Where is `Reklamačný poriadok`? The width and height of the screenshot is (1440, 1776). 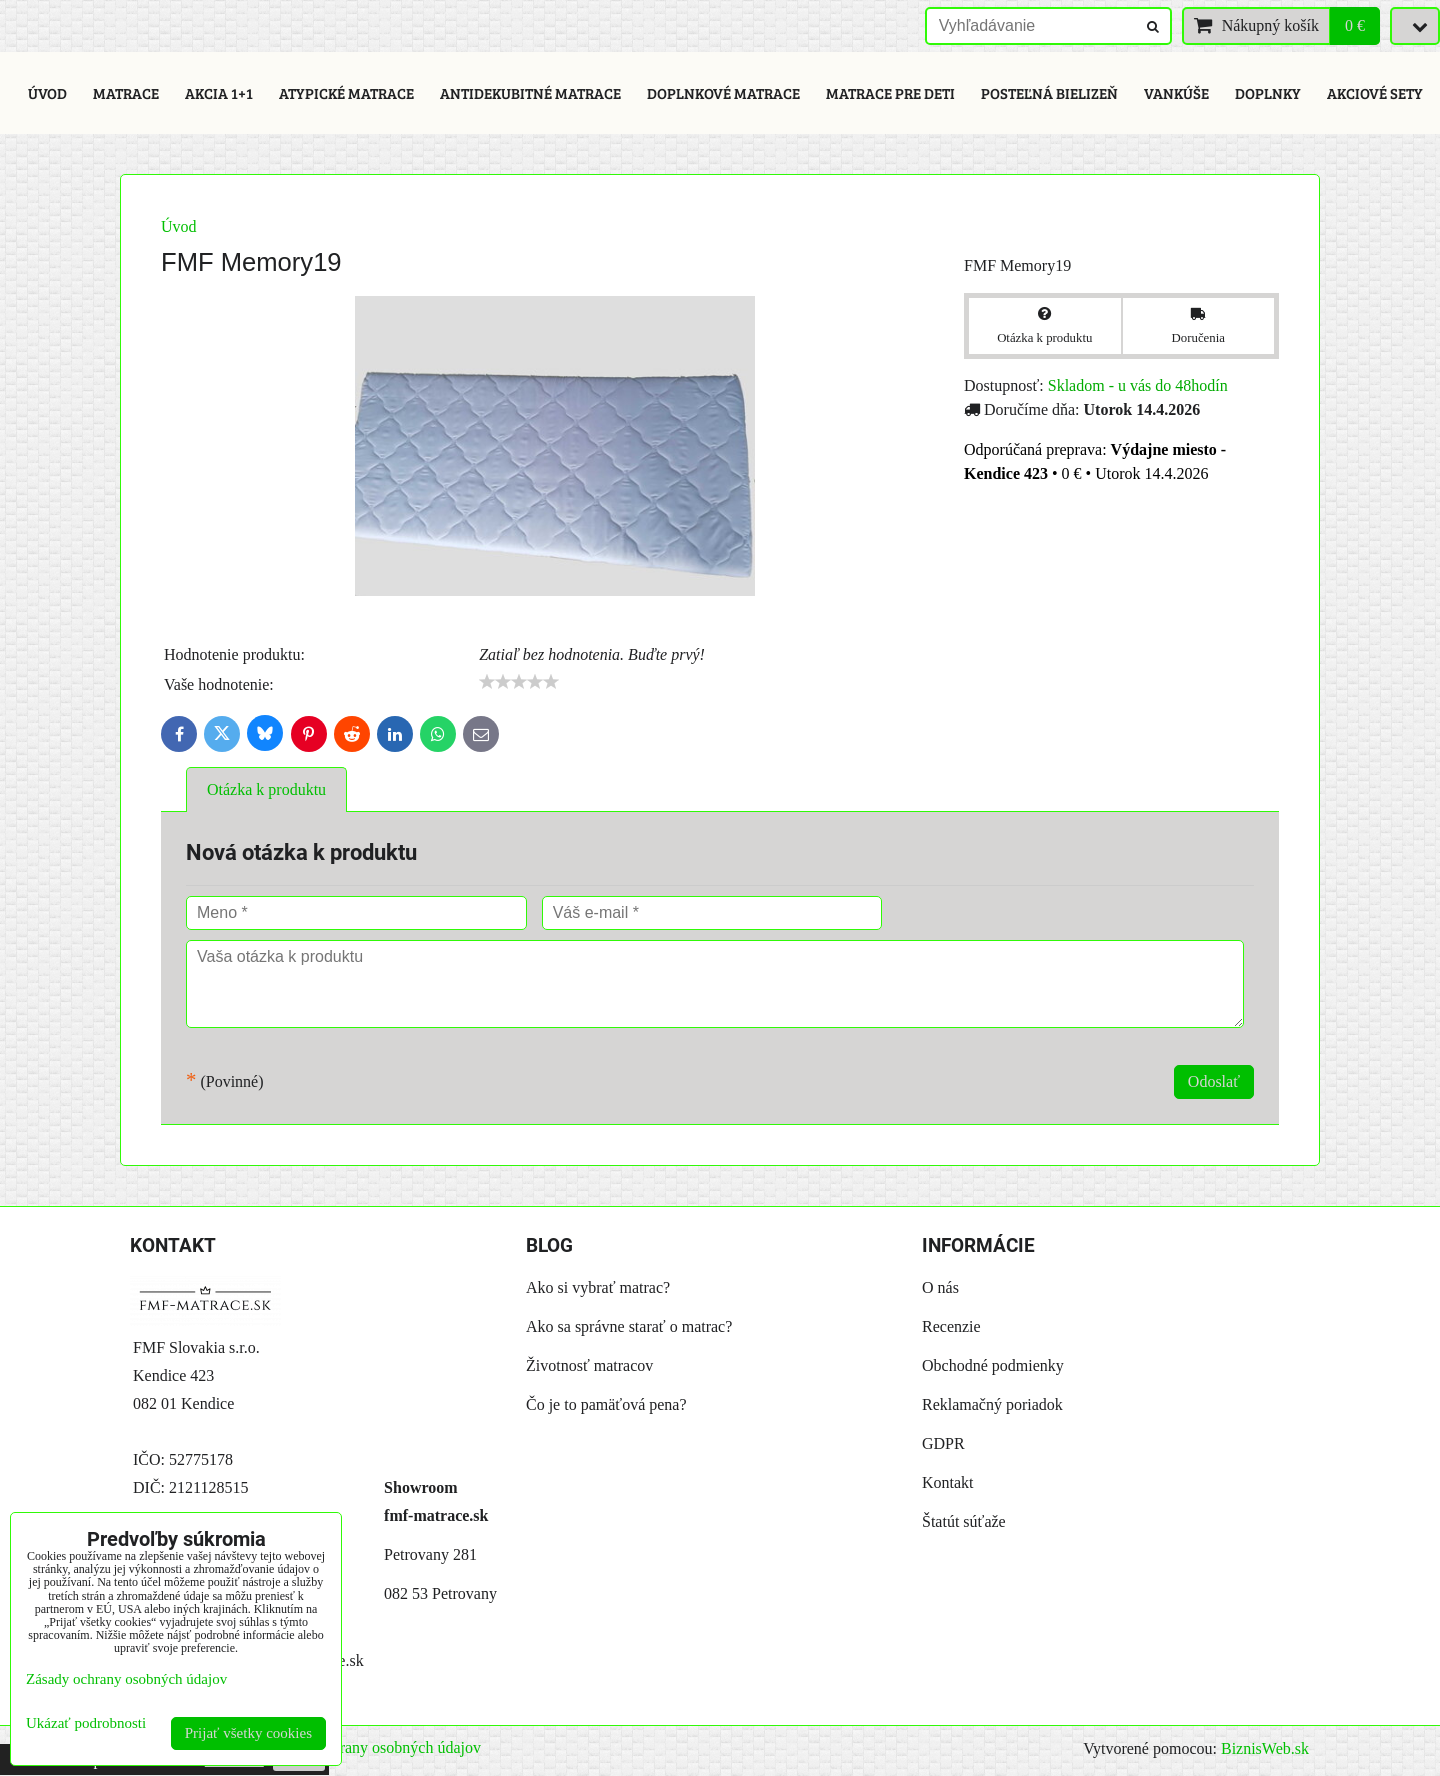 Reklamačný poriadok is located at coordinates (992, 1404).